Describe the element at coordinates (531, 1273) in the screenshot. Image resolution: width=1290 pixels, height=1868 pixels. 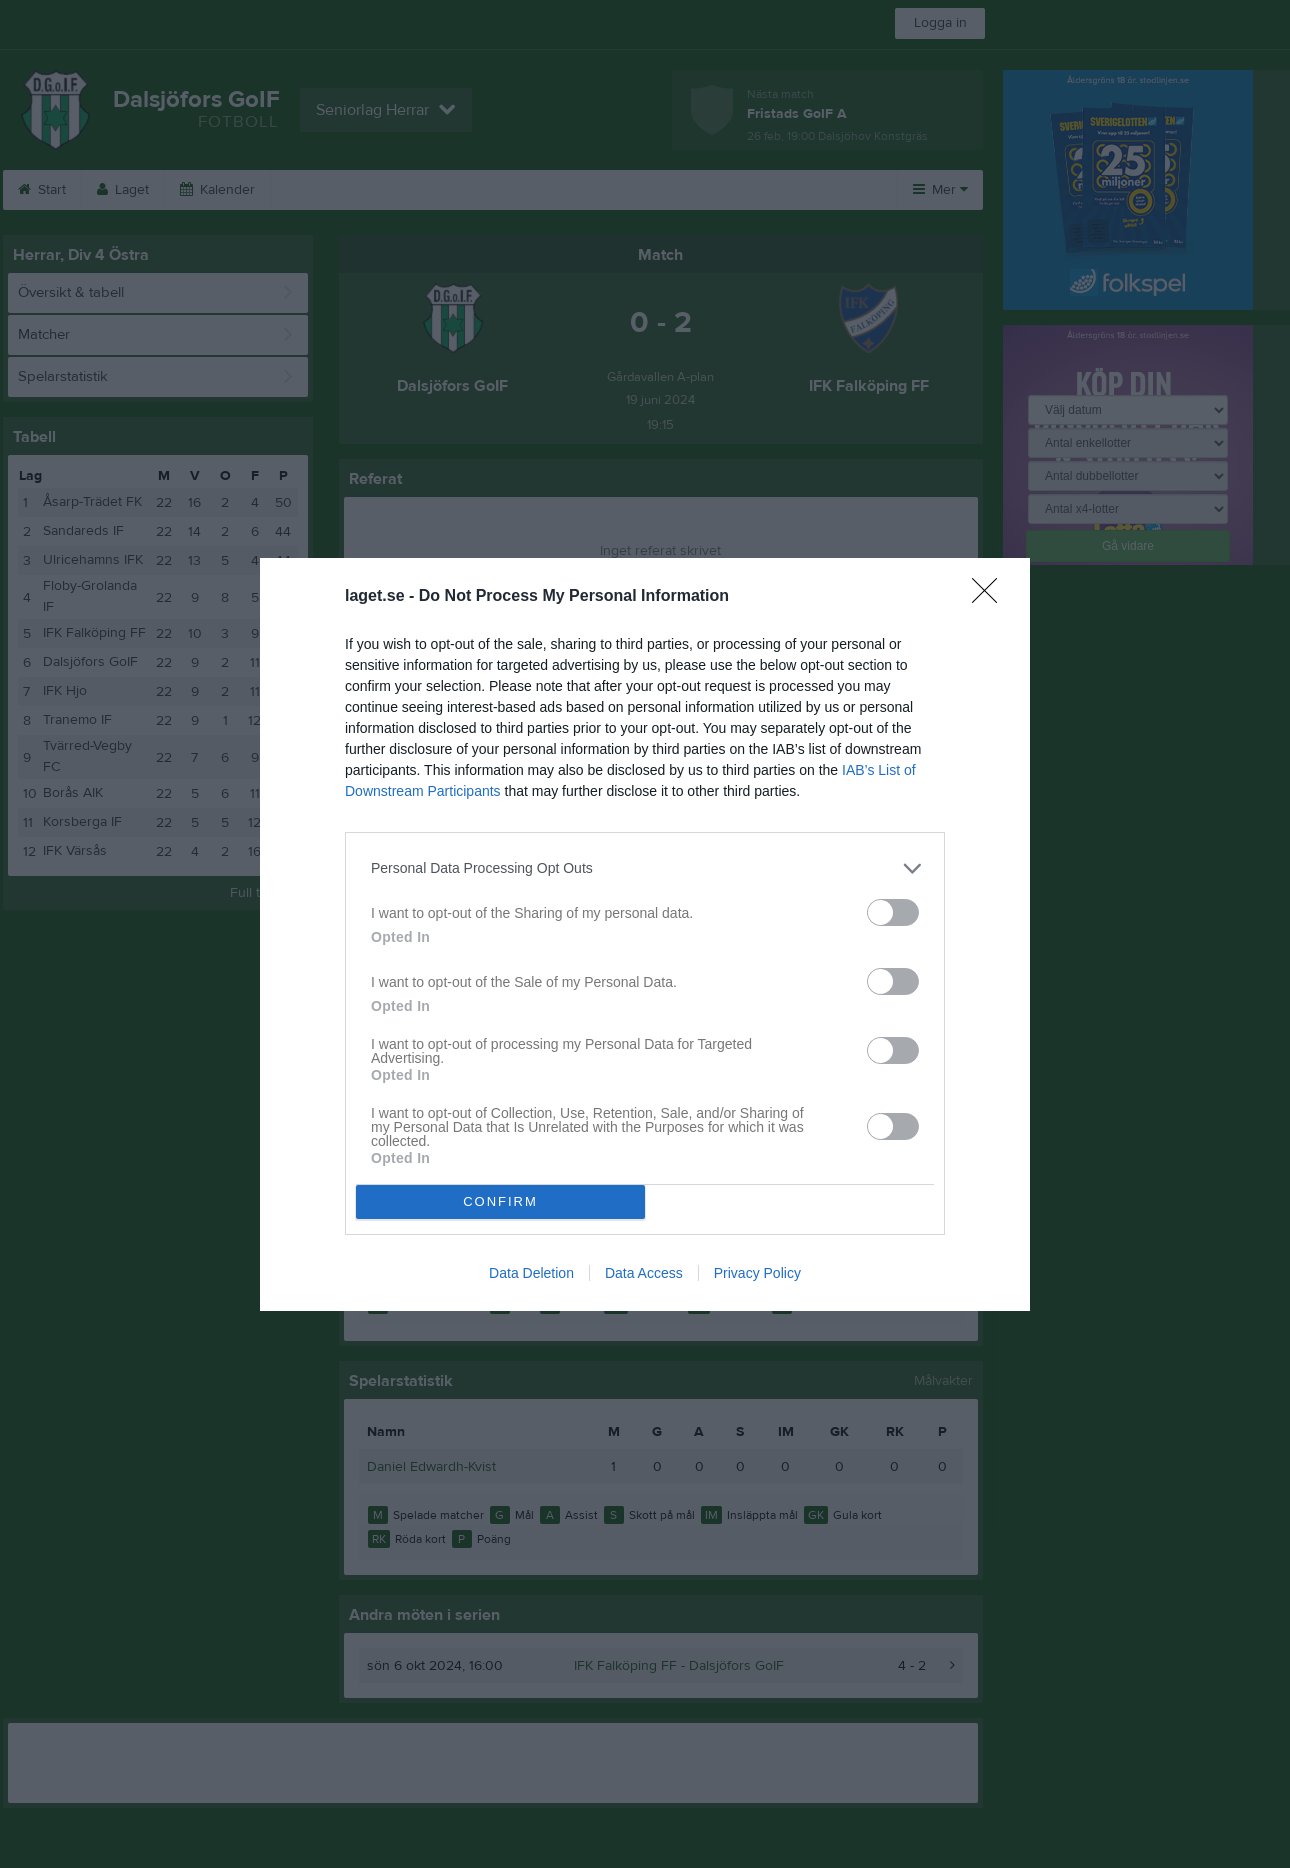
I see `Data Deletion` at that location.